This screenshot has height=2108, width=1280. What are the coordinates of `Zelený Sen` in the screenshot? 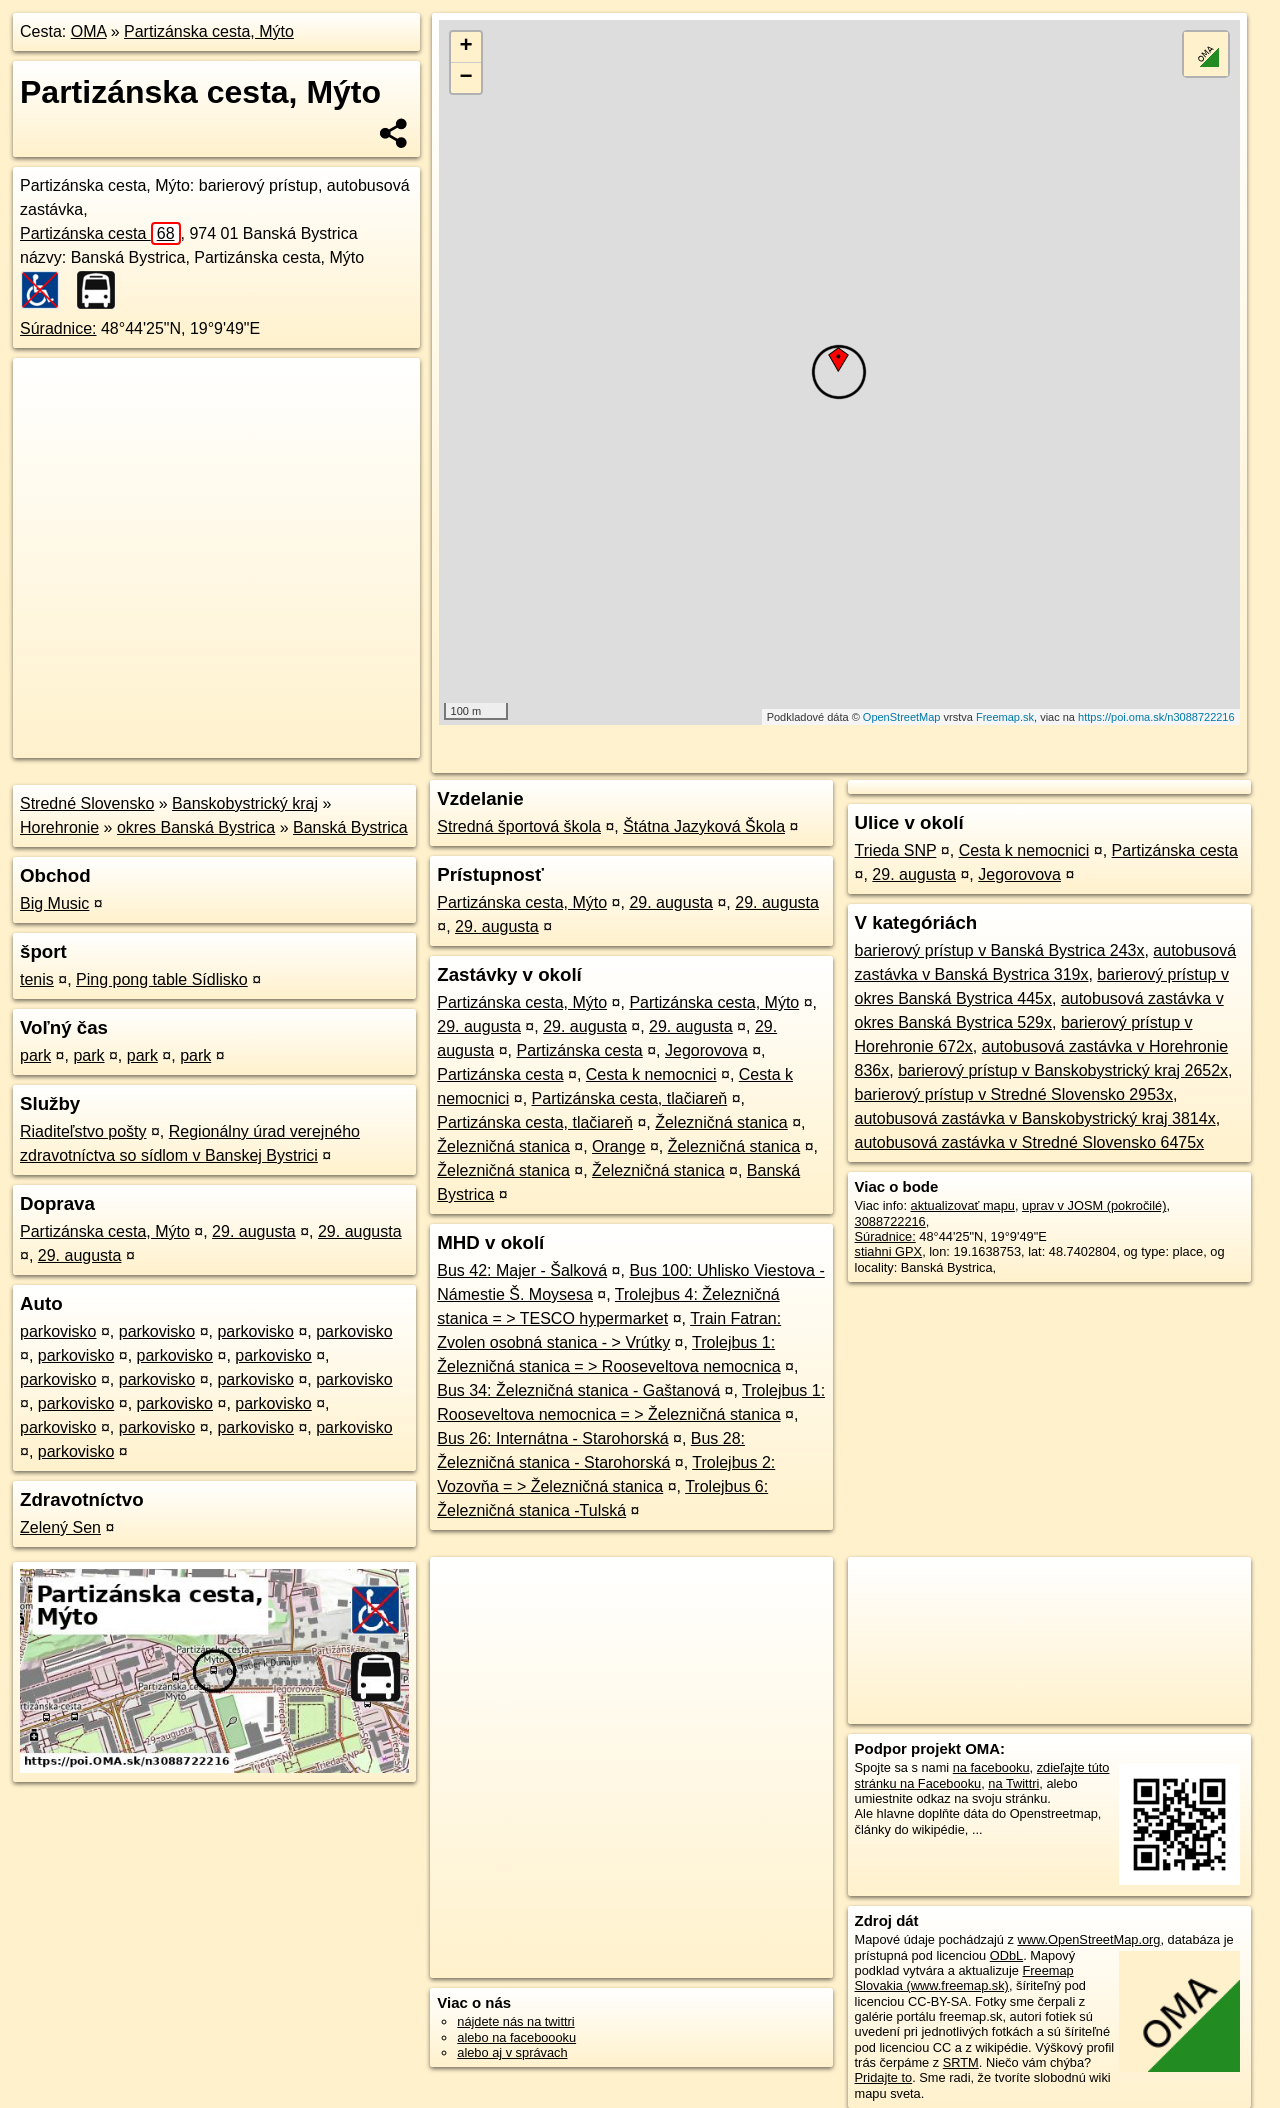 It's located at (60, 1527).